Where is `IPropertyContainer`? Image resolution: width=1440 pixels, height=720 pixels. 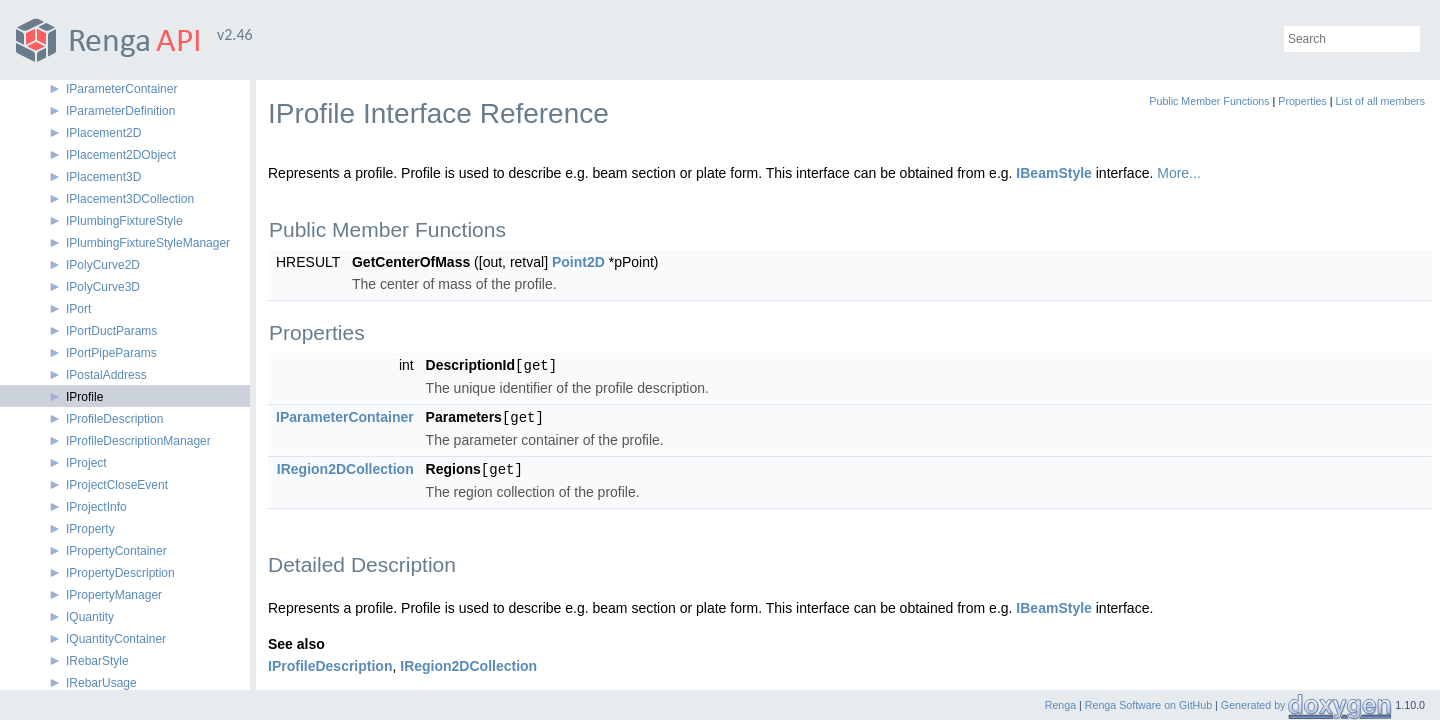
IPropertyContainer is located at coordinates (116, 551).